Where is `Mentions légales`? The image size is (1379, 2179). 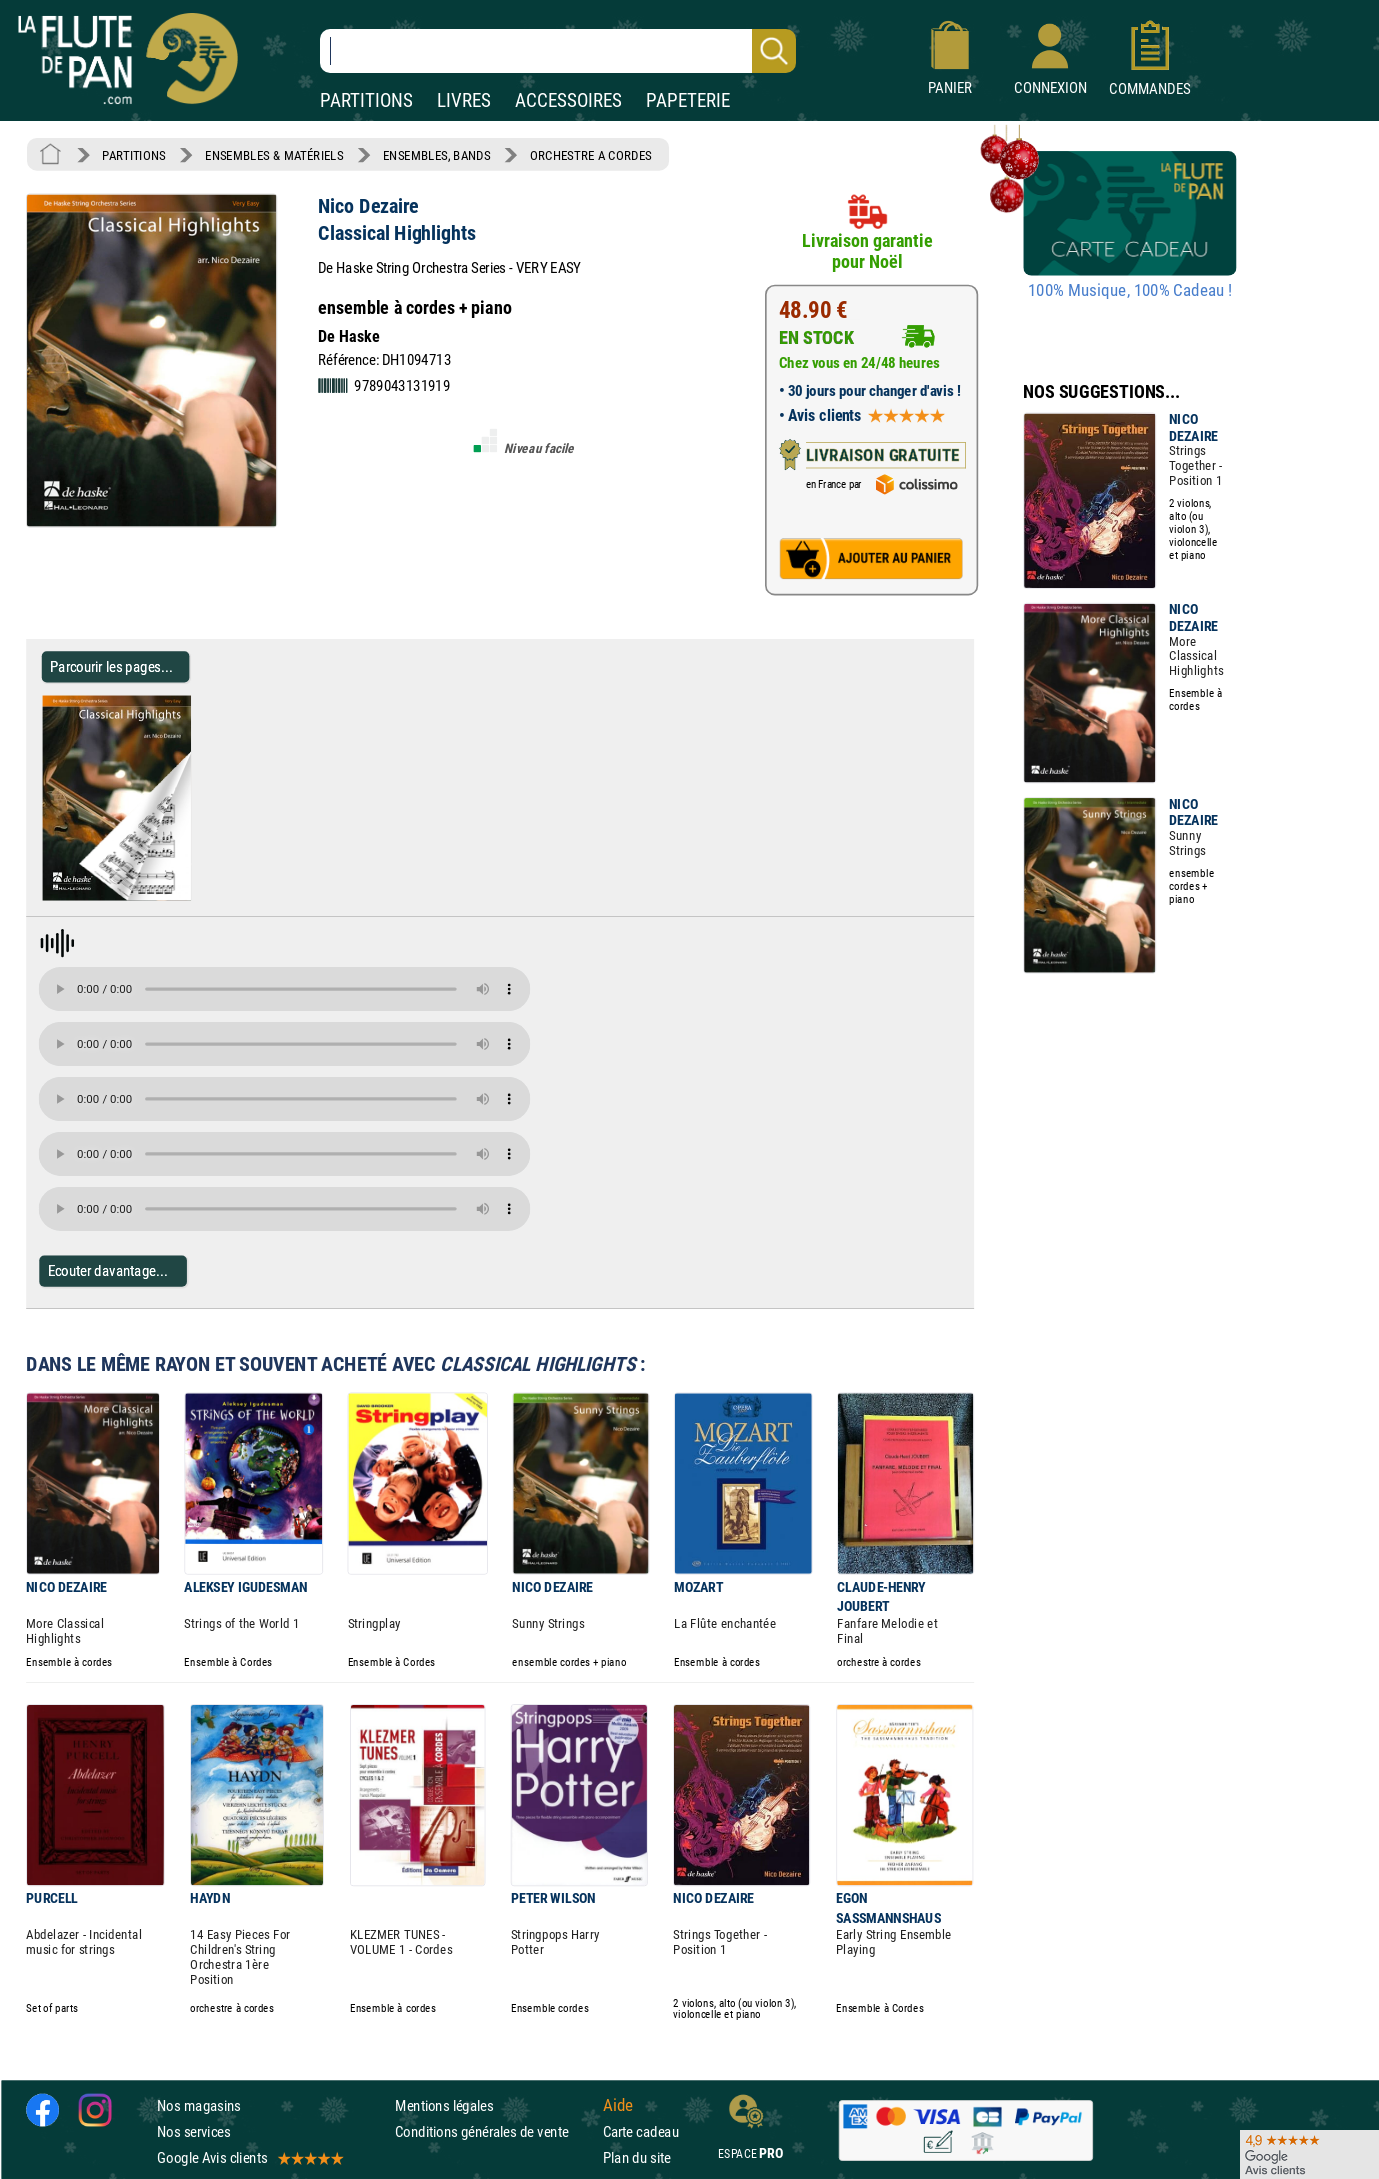 Mentions légales is located at coordinates (444, 2105).